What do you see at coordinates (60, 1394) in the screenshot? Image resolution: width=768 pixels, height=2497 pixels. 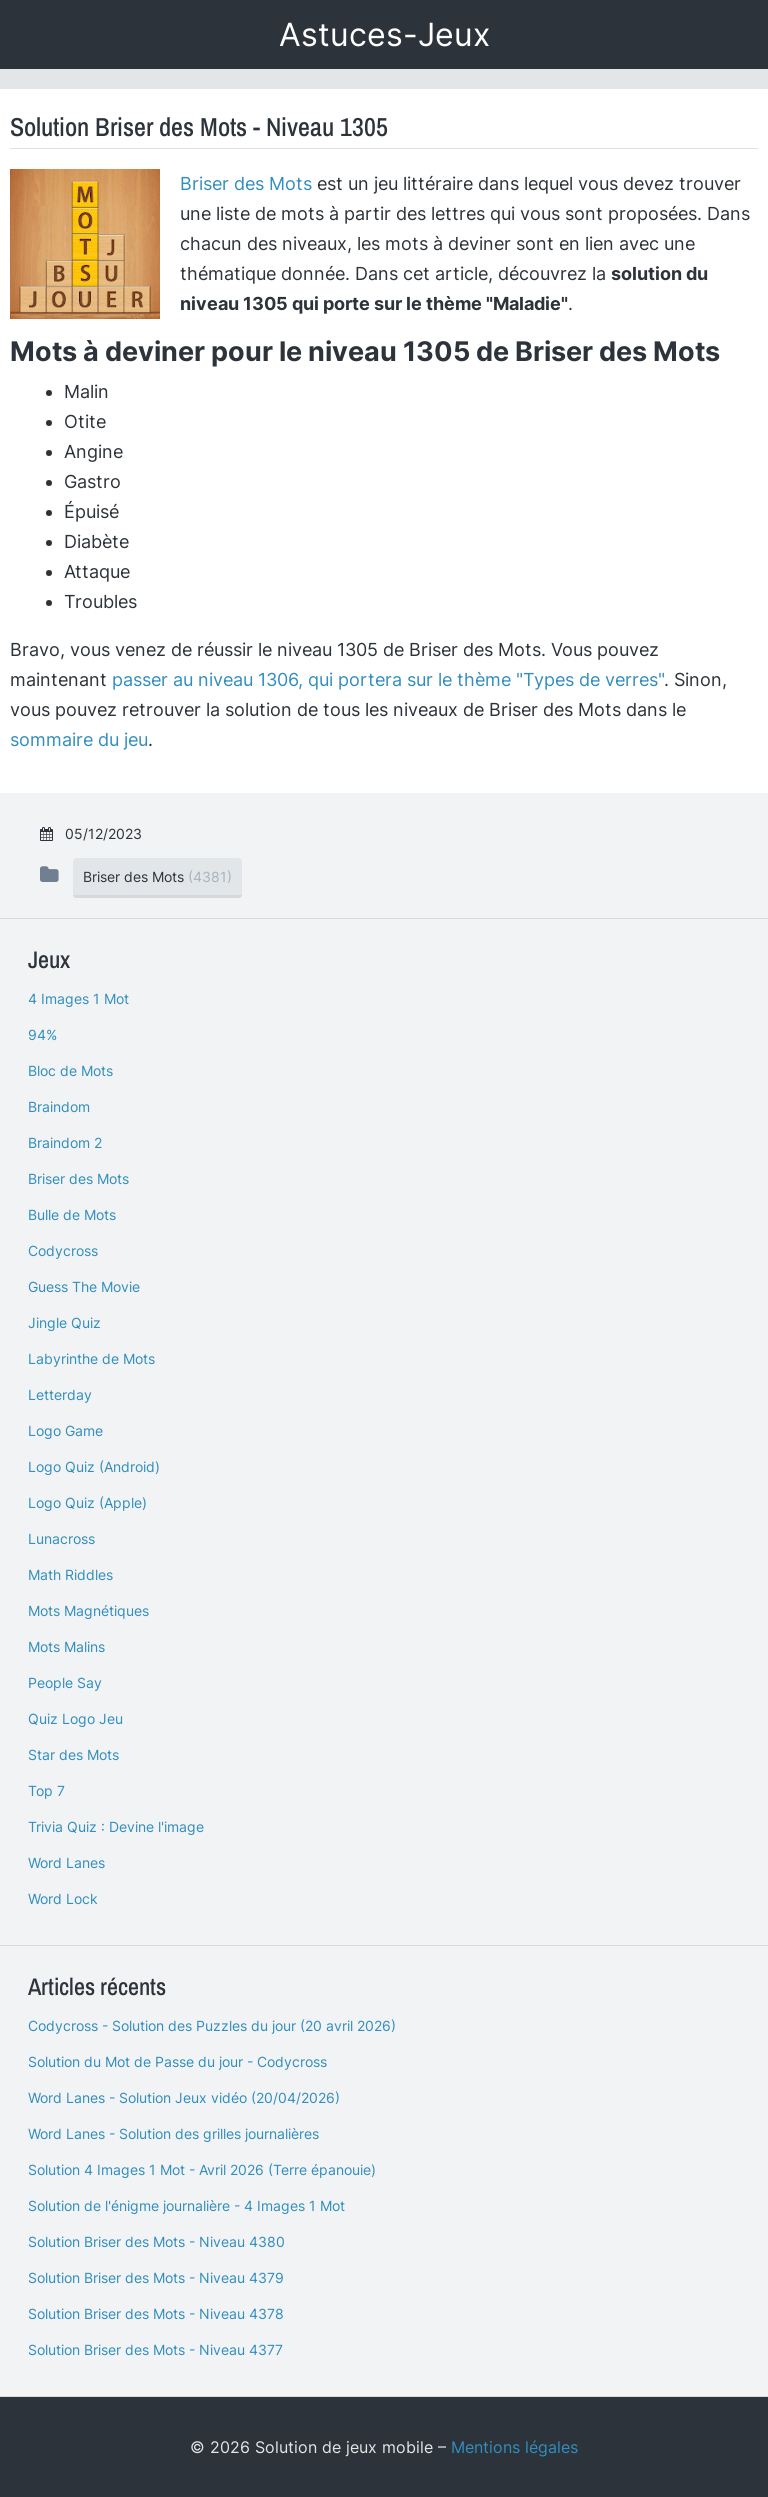 I see `Letterday` at bounding box center [60, 1394].